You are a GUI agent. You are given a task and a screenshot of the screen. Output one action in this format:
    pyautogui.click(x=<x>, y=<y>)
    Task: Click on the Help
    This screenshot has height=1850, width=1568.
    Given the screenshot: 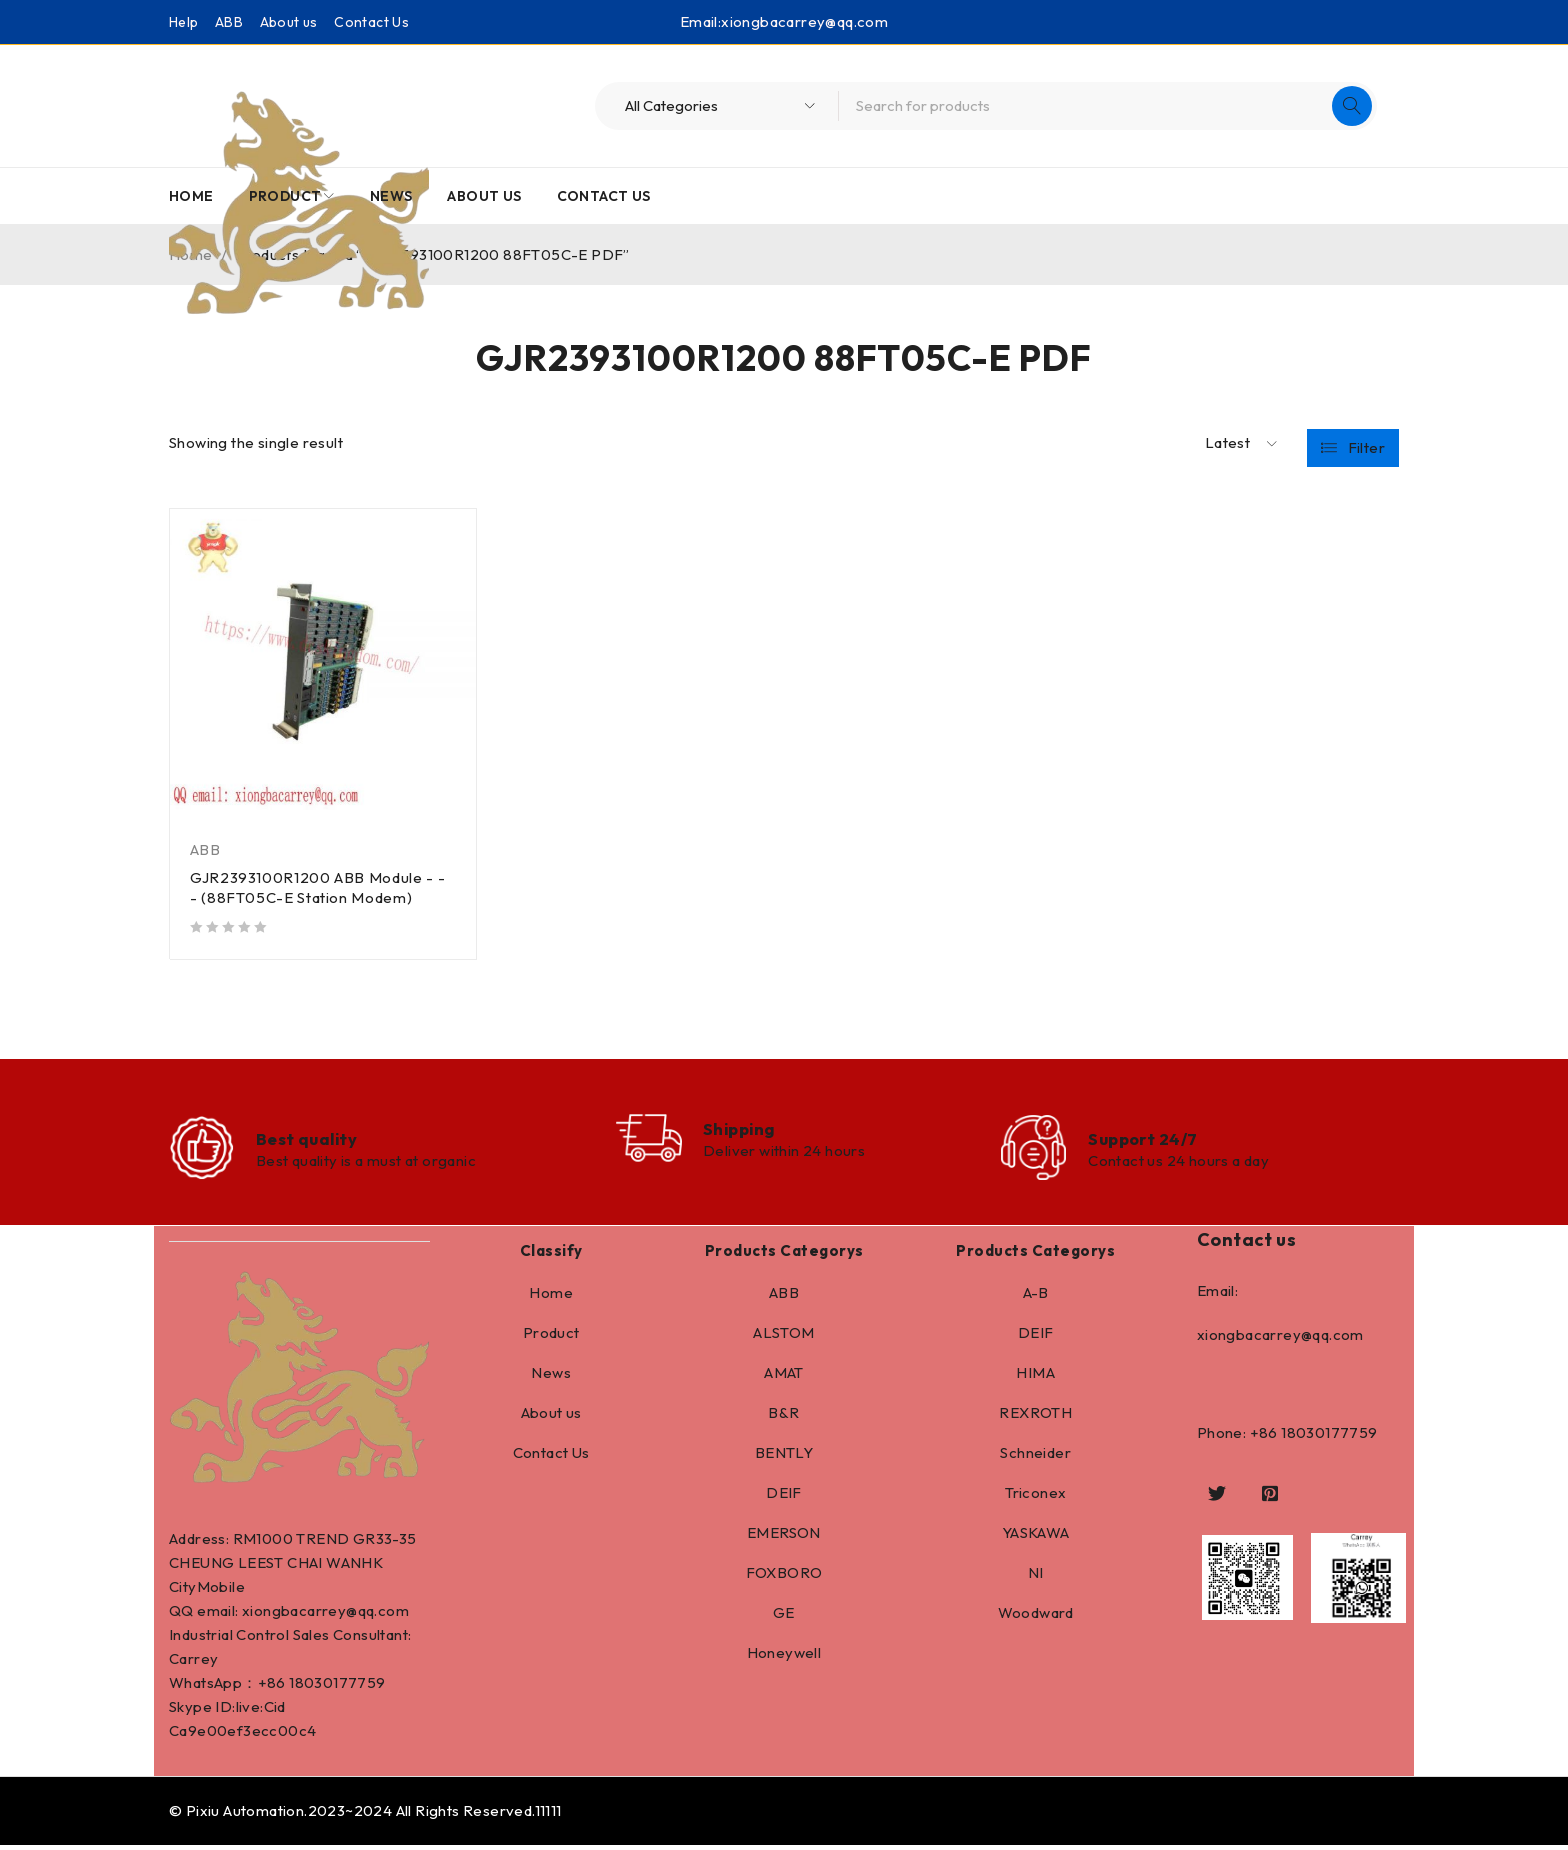 What is the action you would take?
    pyautogui.click(x=184, y=22)
    